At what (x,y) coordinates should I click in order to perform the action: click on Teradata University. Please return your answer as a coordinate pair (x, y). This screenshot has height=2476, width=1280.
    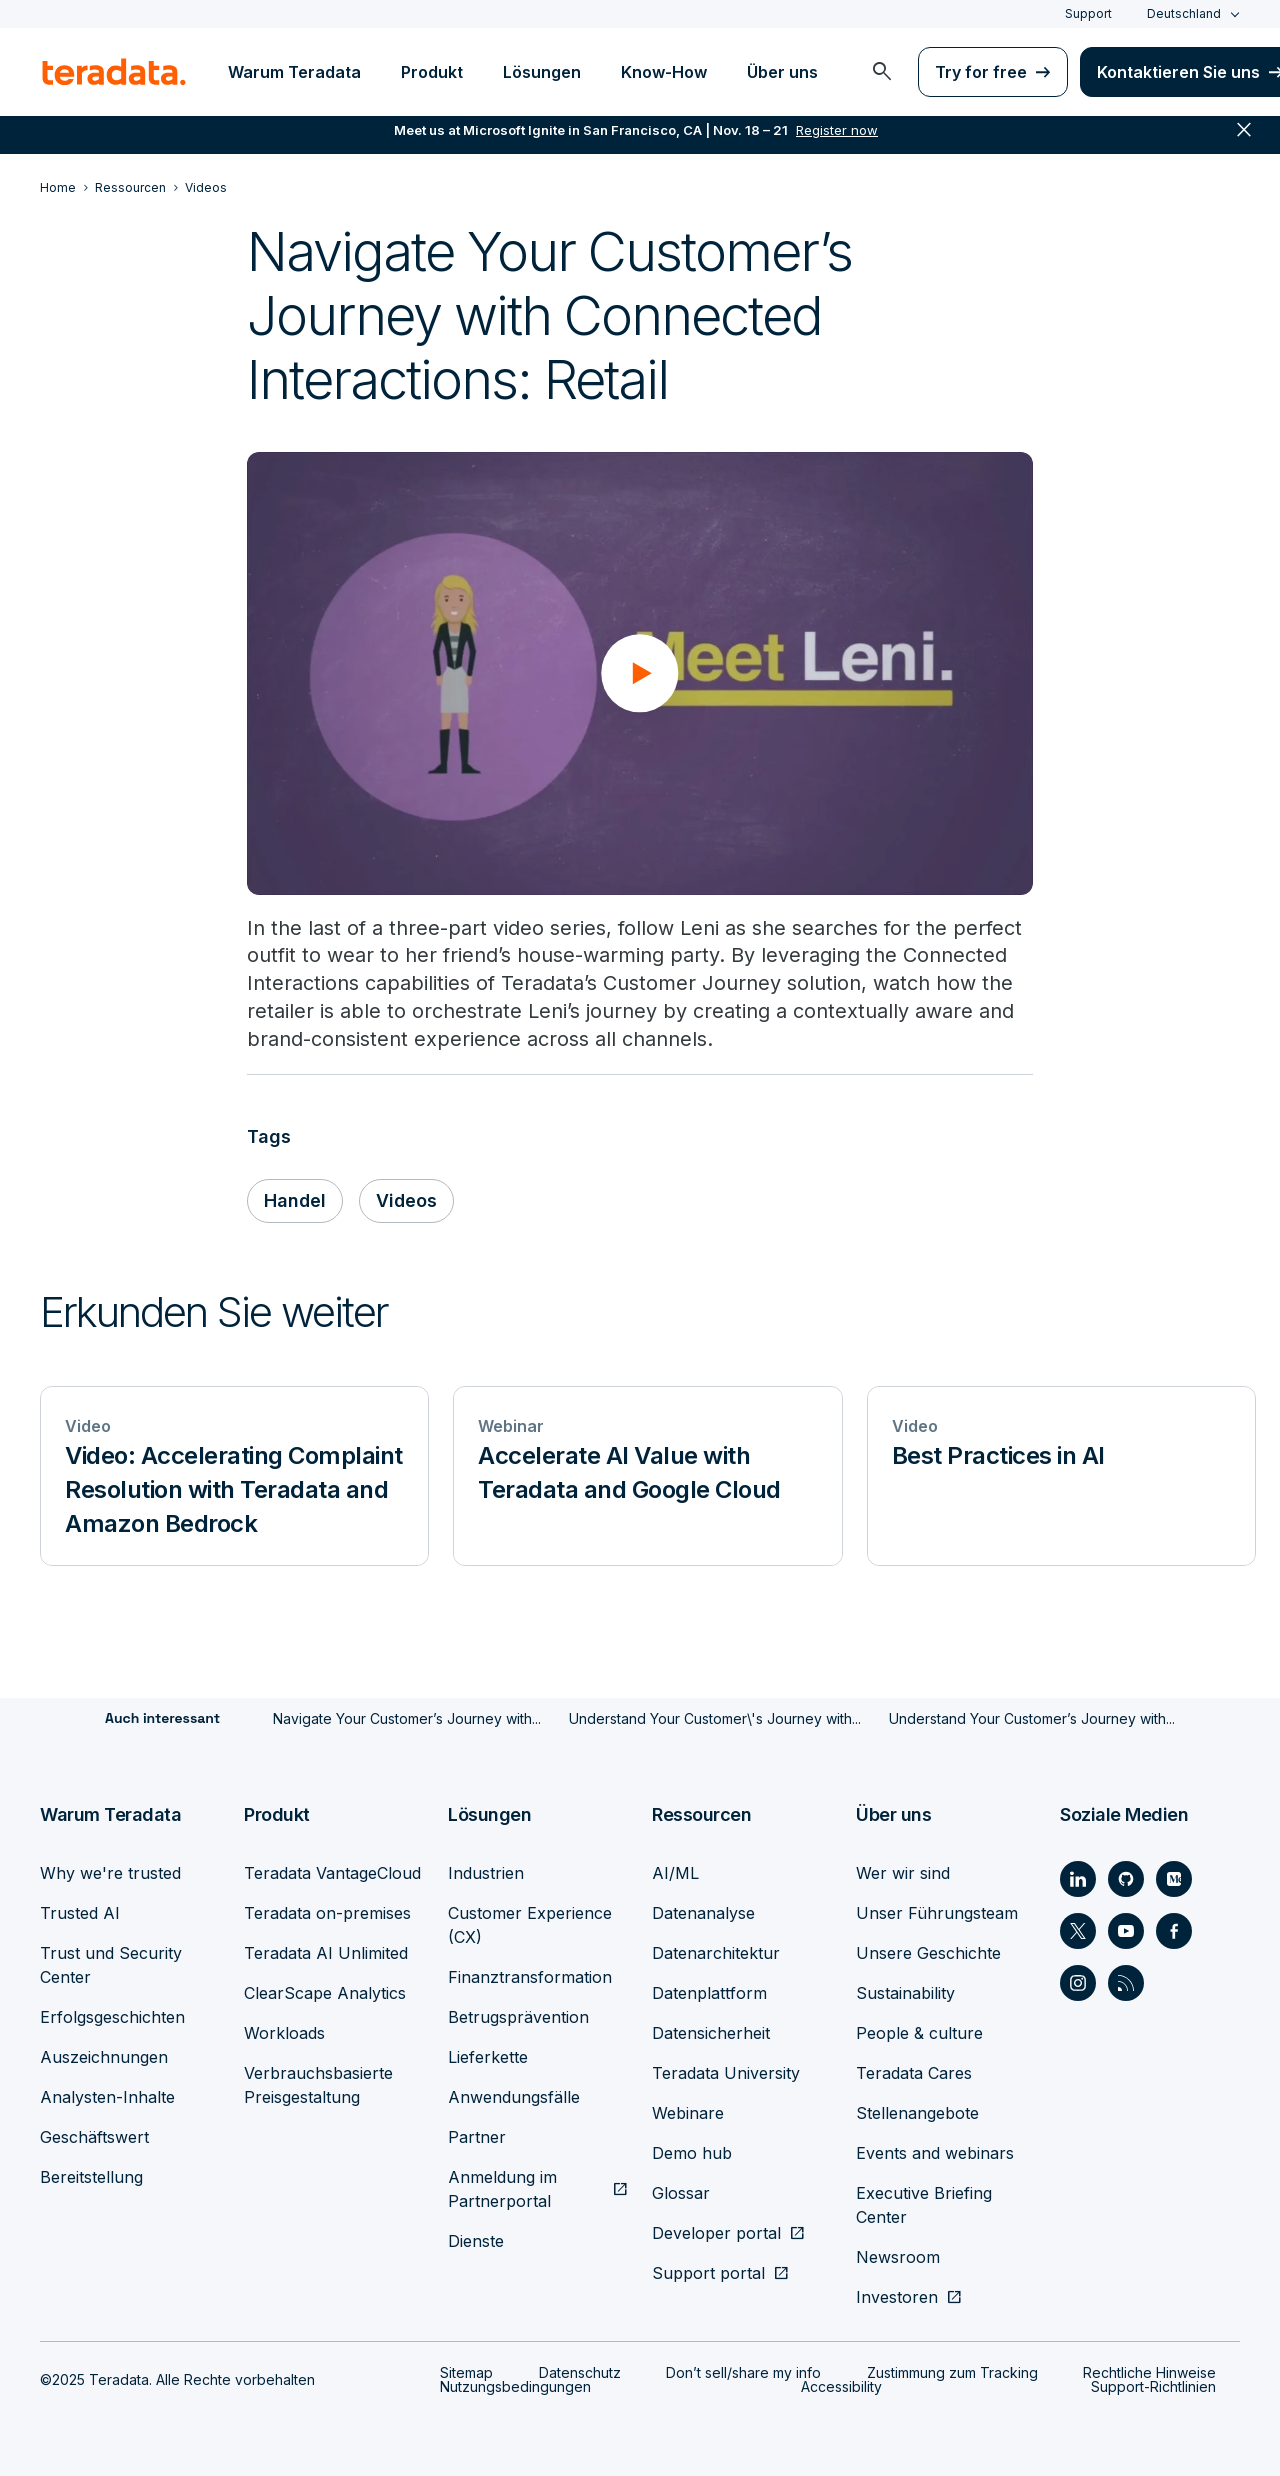
    Looking at the image, I should click on (726, 2073).